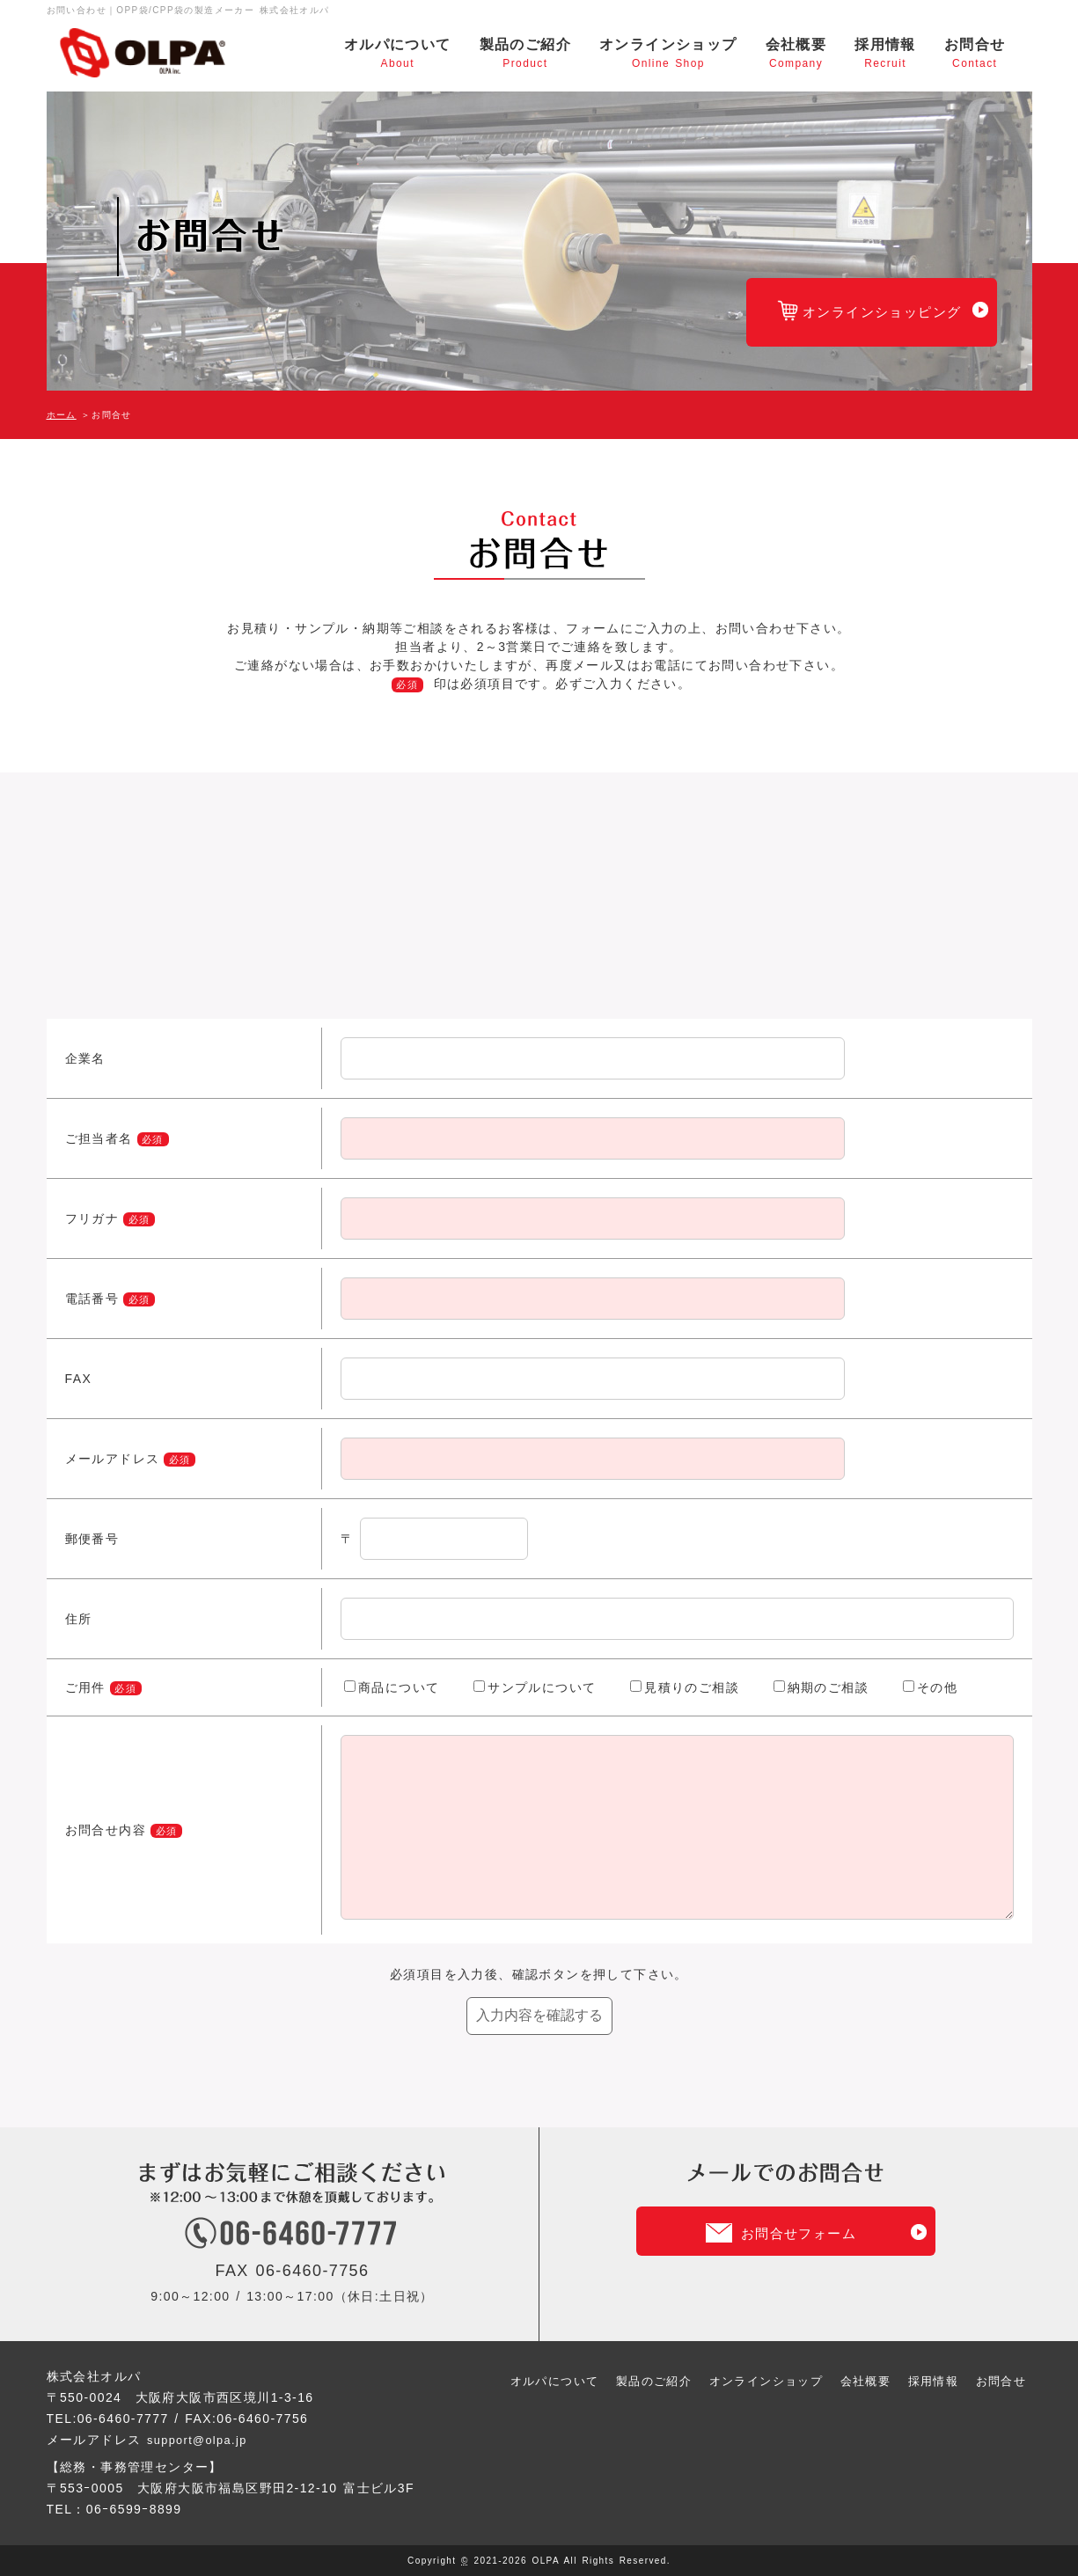  I want to click on オルパについて, so click(397, 54).